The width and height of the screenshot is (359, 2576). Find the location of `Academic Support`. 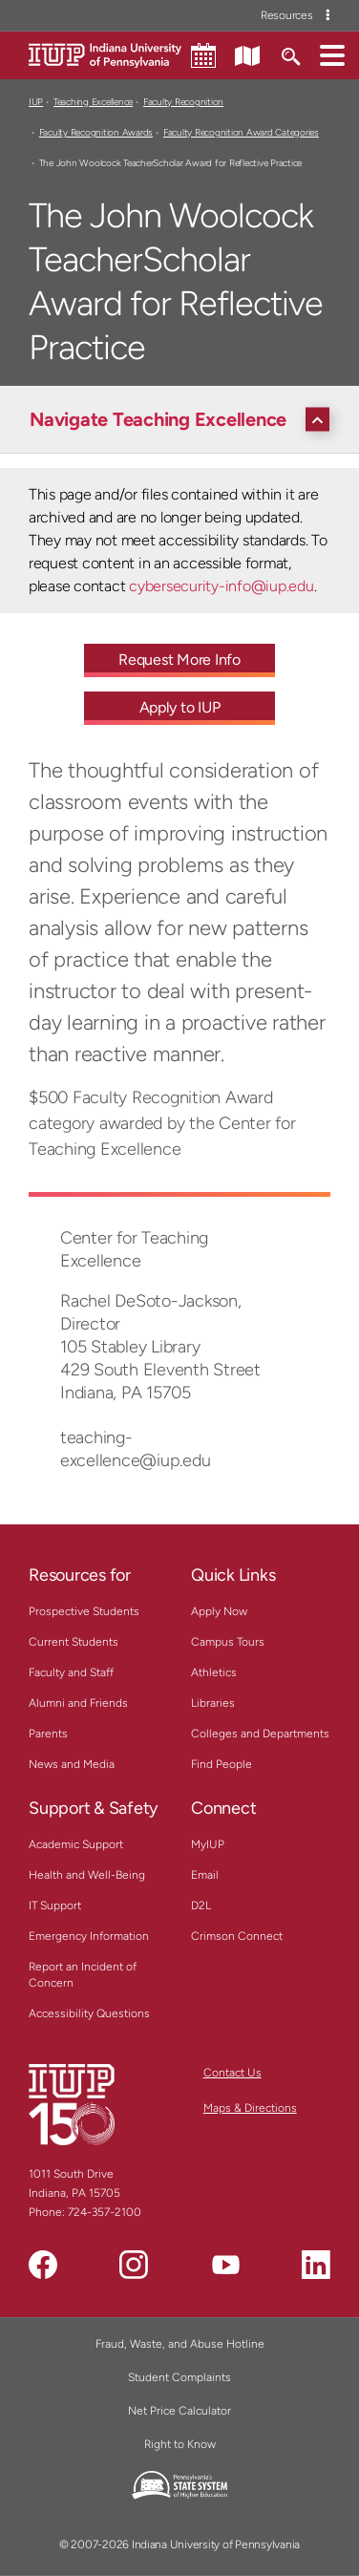

Academic Support is located at coordinates (76, 1844).